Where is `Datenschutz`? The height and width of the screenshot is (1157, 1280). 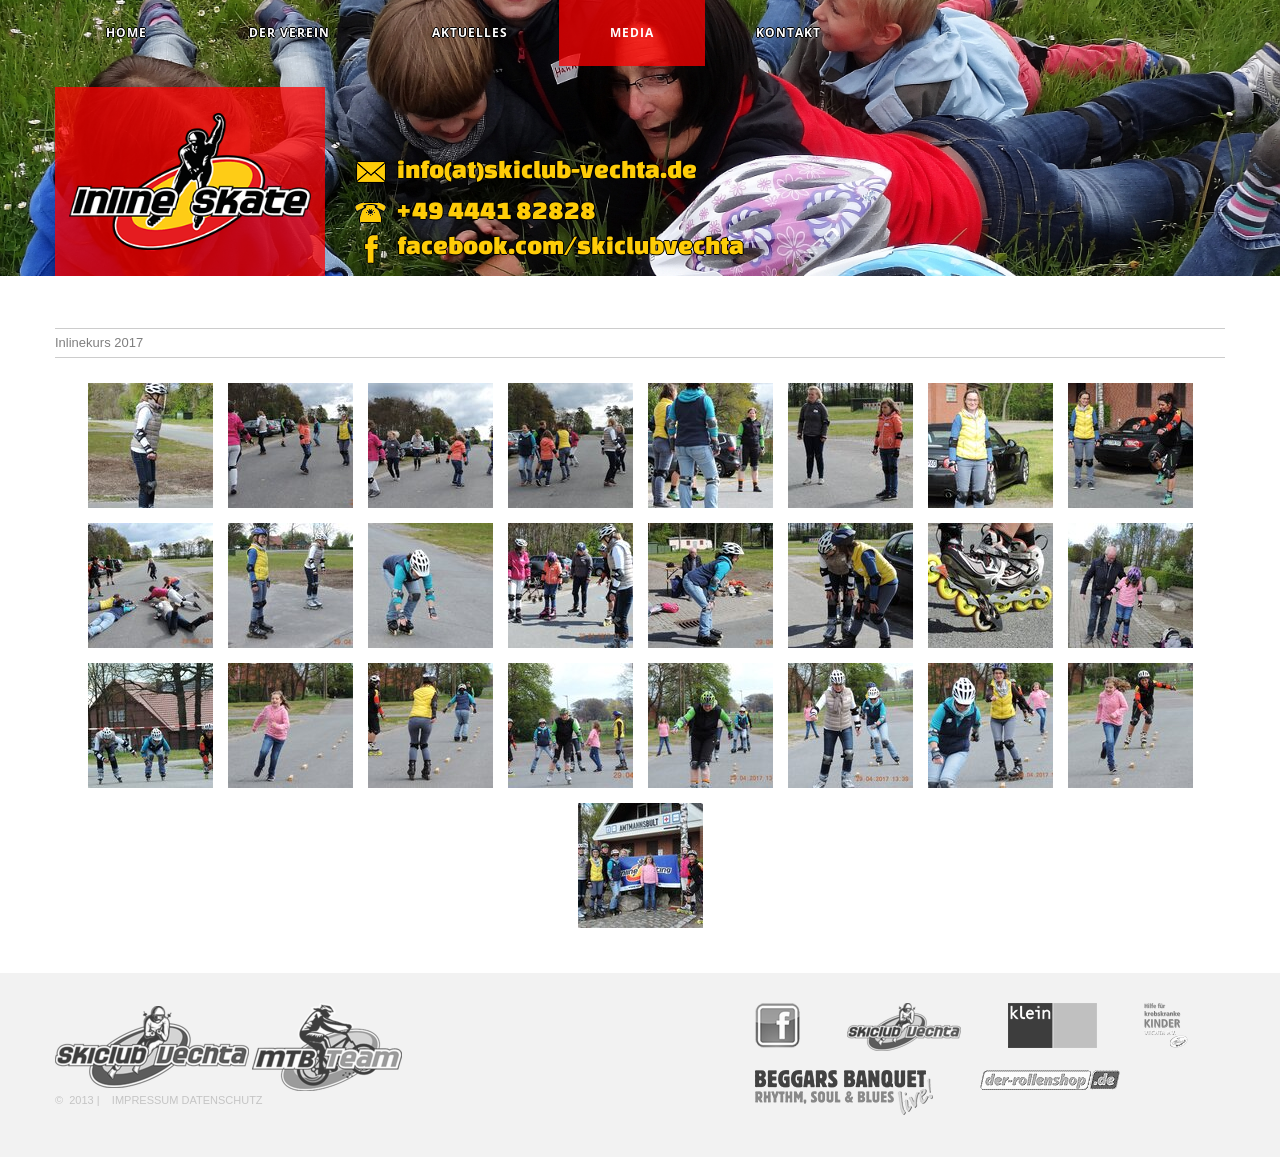
Datenschutz is located at coordinates (222, 1100).